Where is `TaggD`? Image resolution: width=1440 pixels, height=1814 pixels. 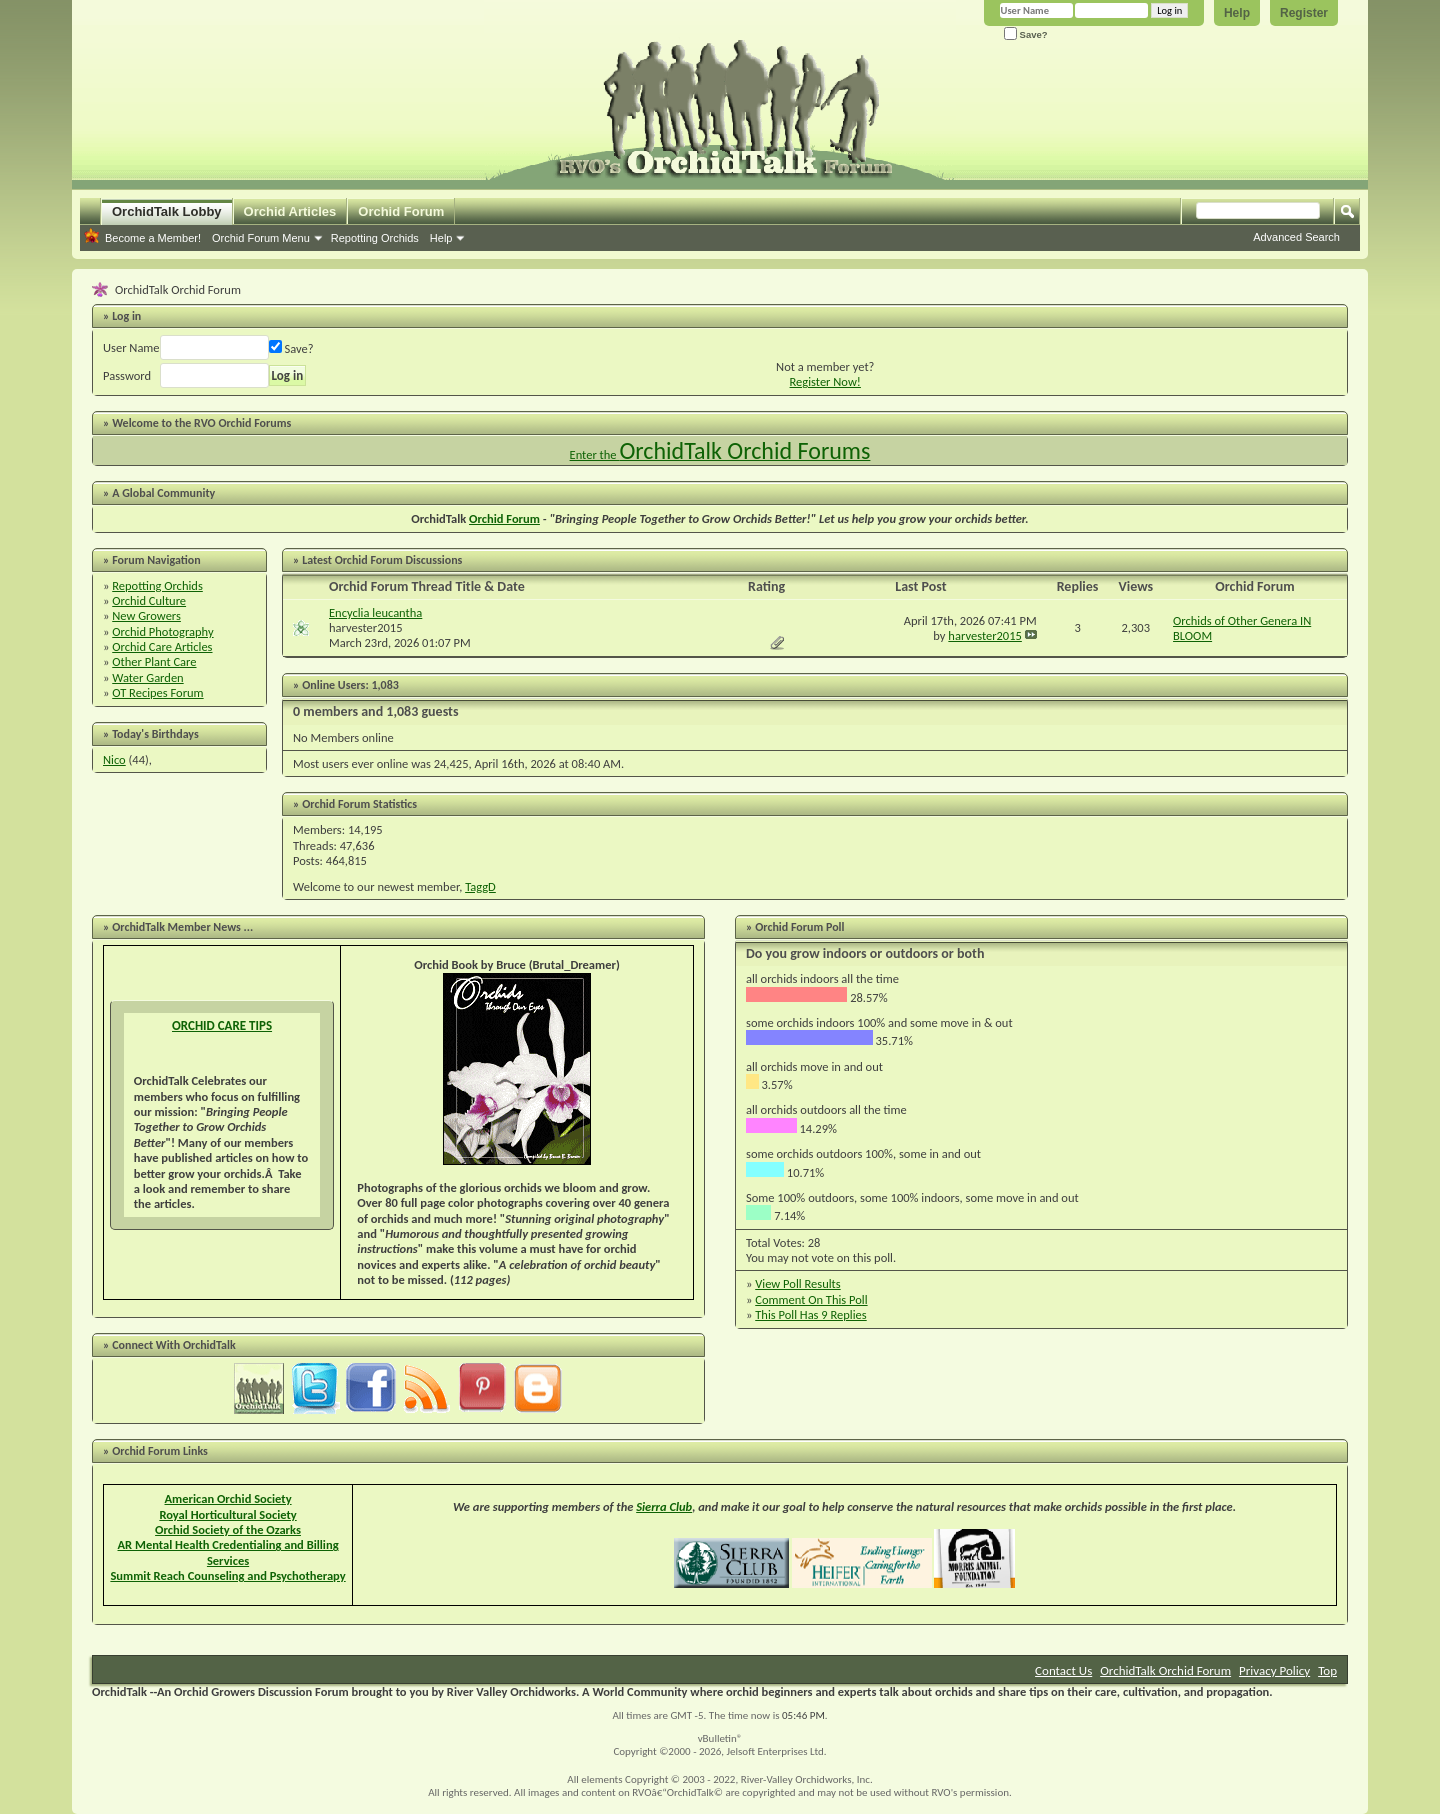
TaggD is located at coordinates (480, 886).